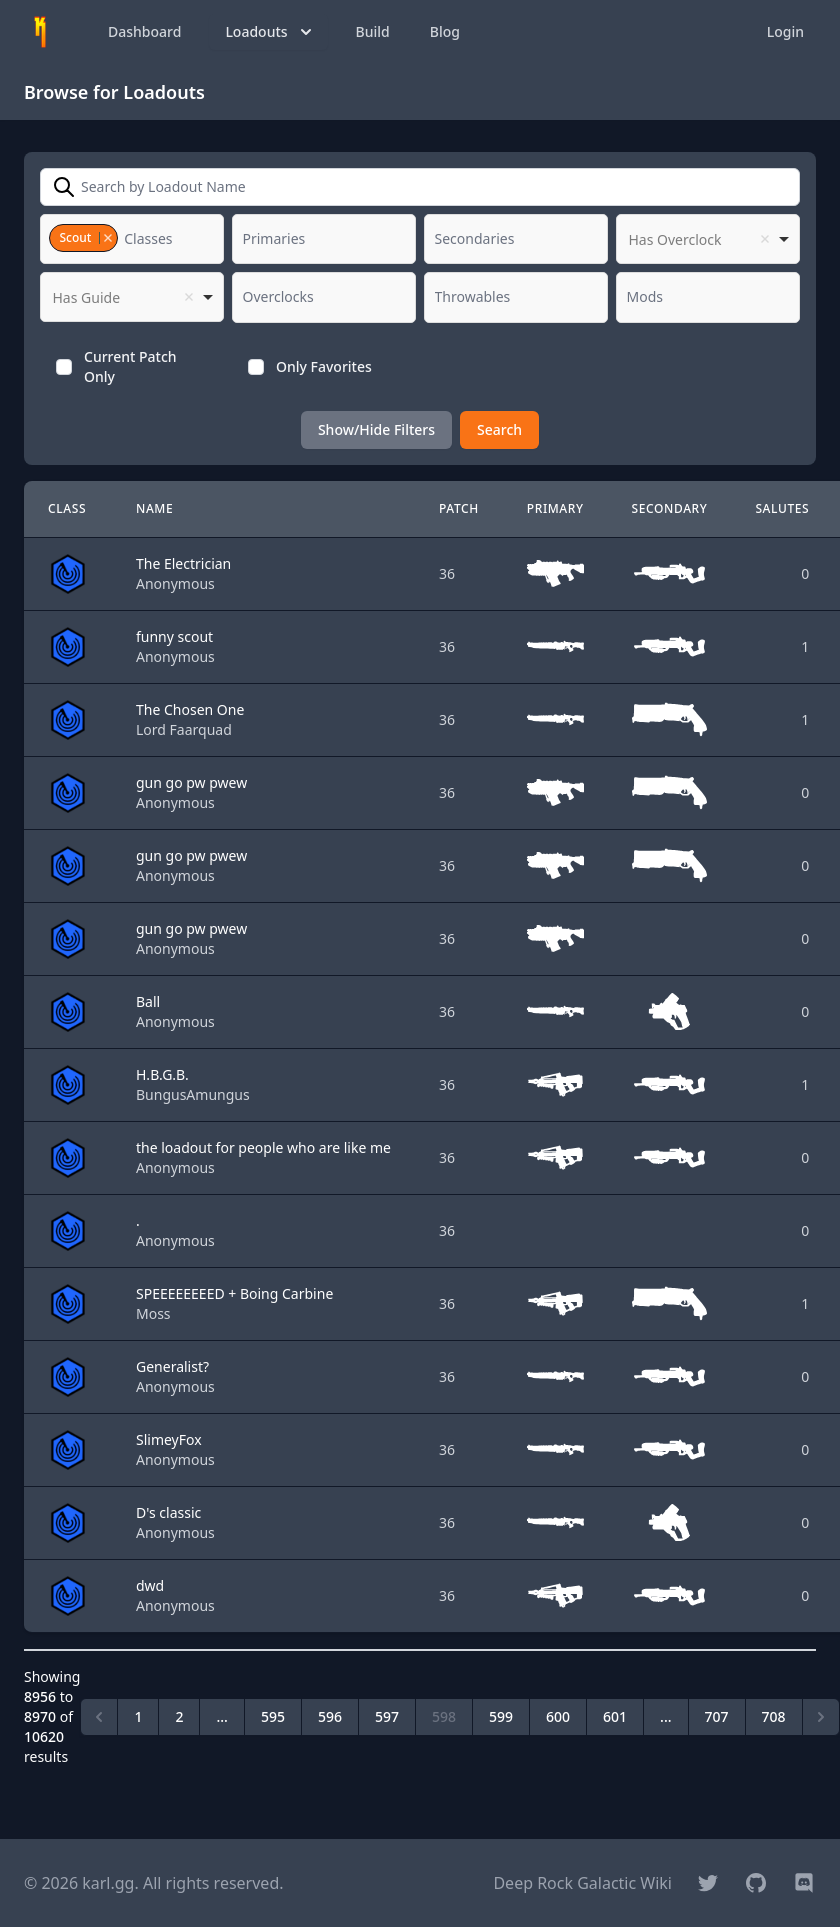 Image resolution: width=840 pixels, height=1927 pixels. What do you see at coordinates (99, 1717) in the screenshot?
I see `[&laquo; Previous]` at bounding box center [99, 1717].